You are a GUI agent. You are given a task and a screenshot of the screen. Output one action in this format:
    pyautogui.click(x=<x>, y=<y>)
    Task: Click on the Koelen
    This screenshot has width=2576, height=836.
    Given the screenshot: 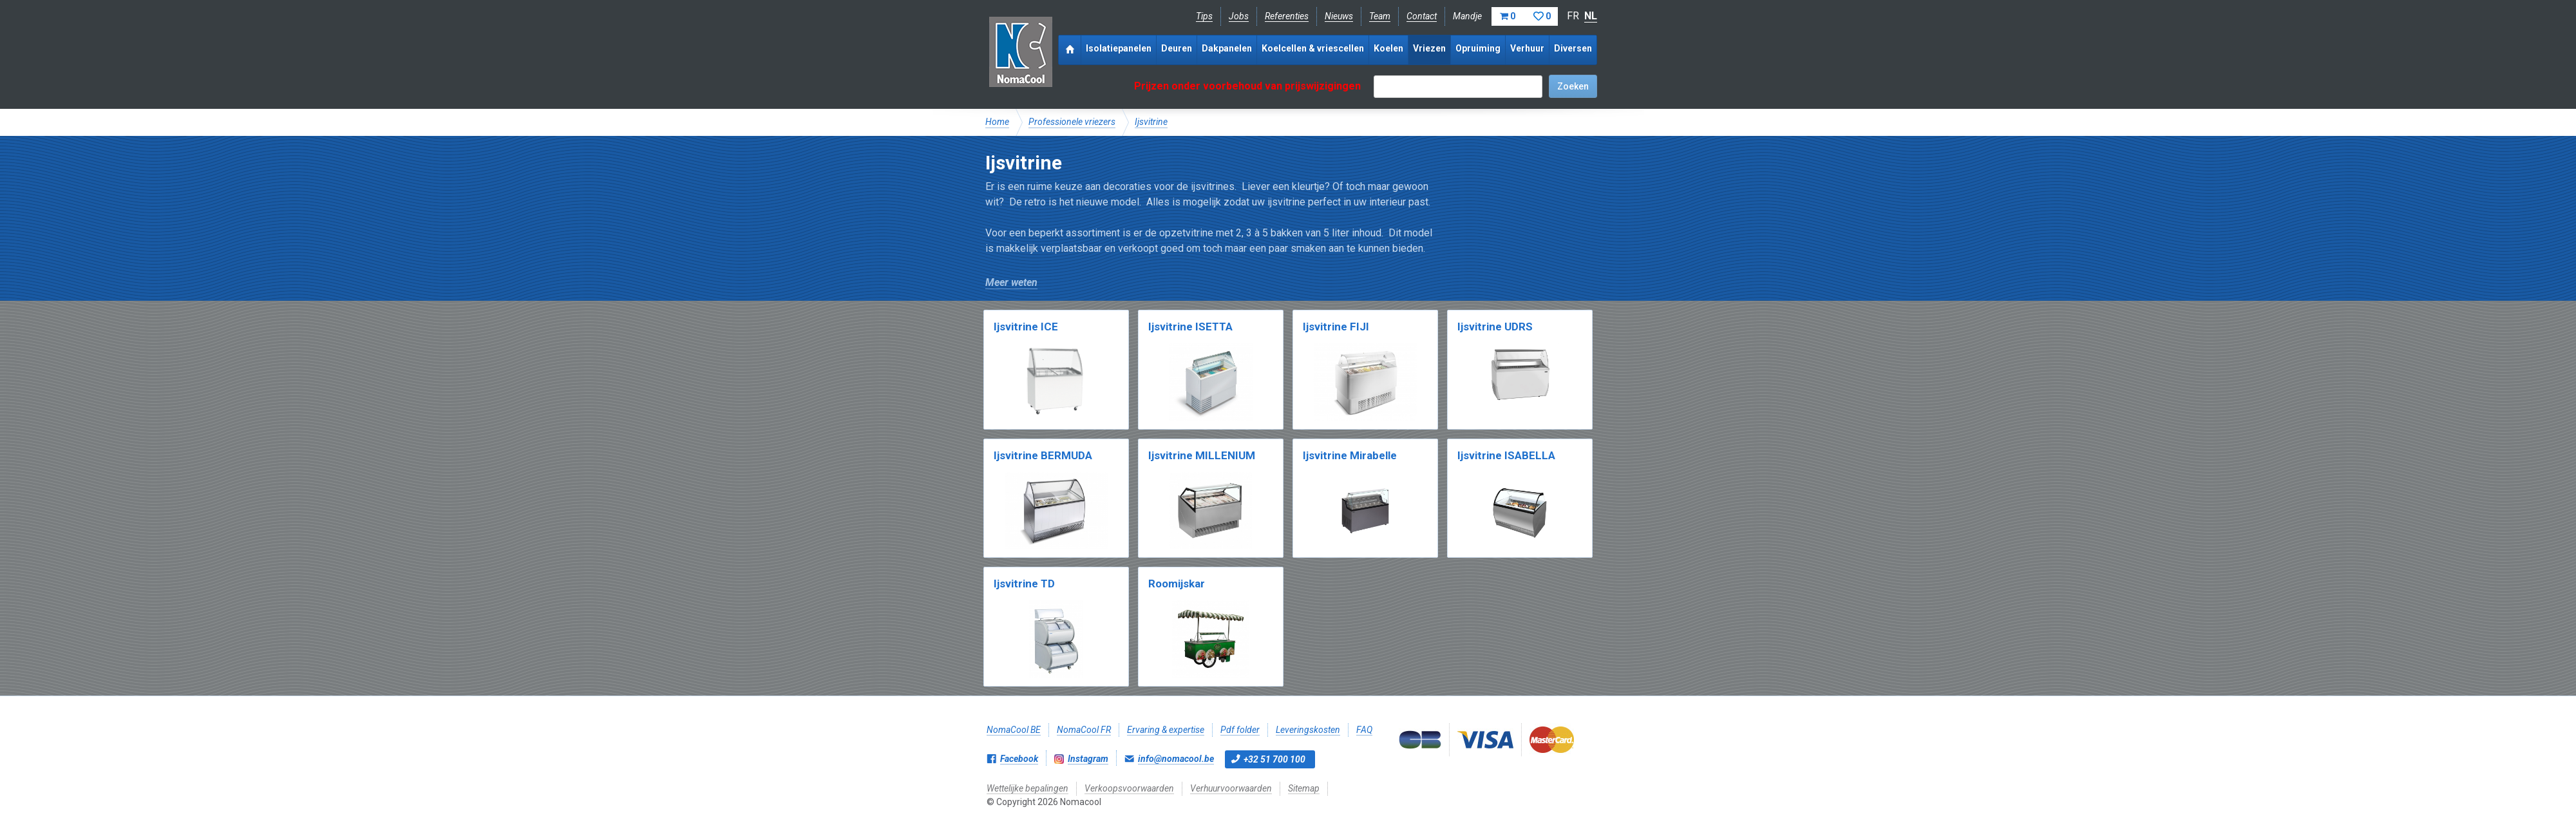 What is the action you would take?
    pyautogui.click(x=1388, y=48)
    